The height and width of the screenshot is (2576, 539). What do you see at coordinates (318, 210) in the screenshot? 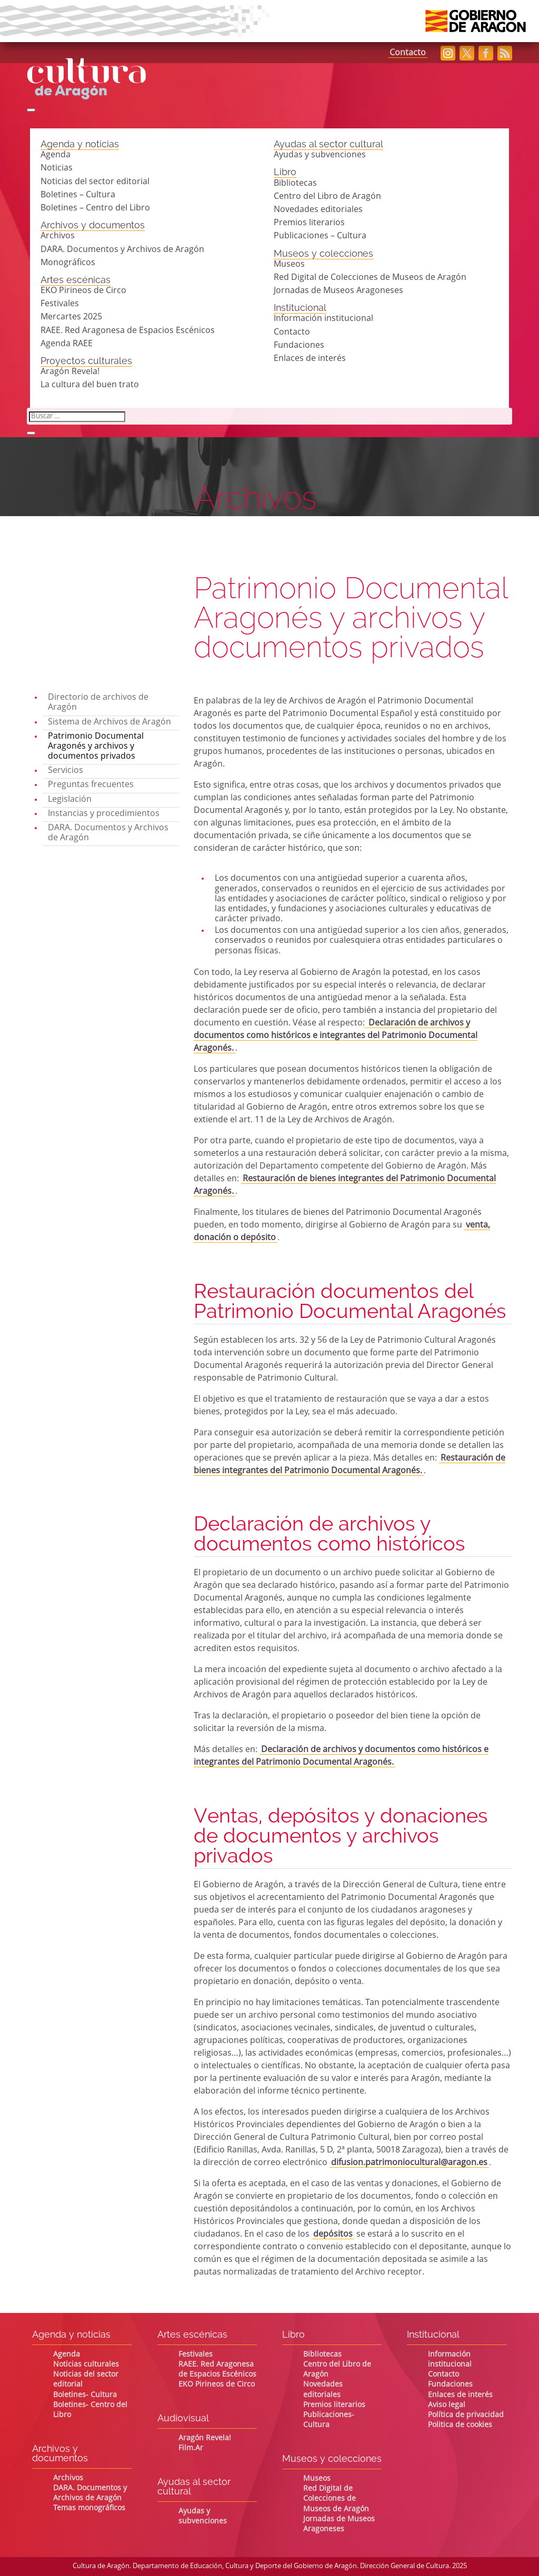
I see `Novedades editoriales` at bounding box center [318, 210].